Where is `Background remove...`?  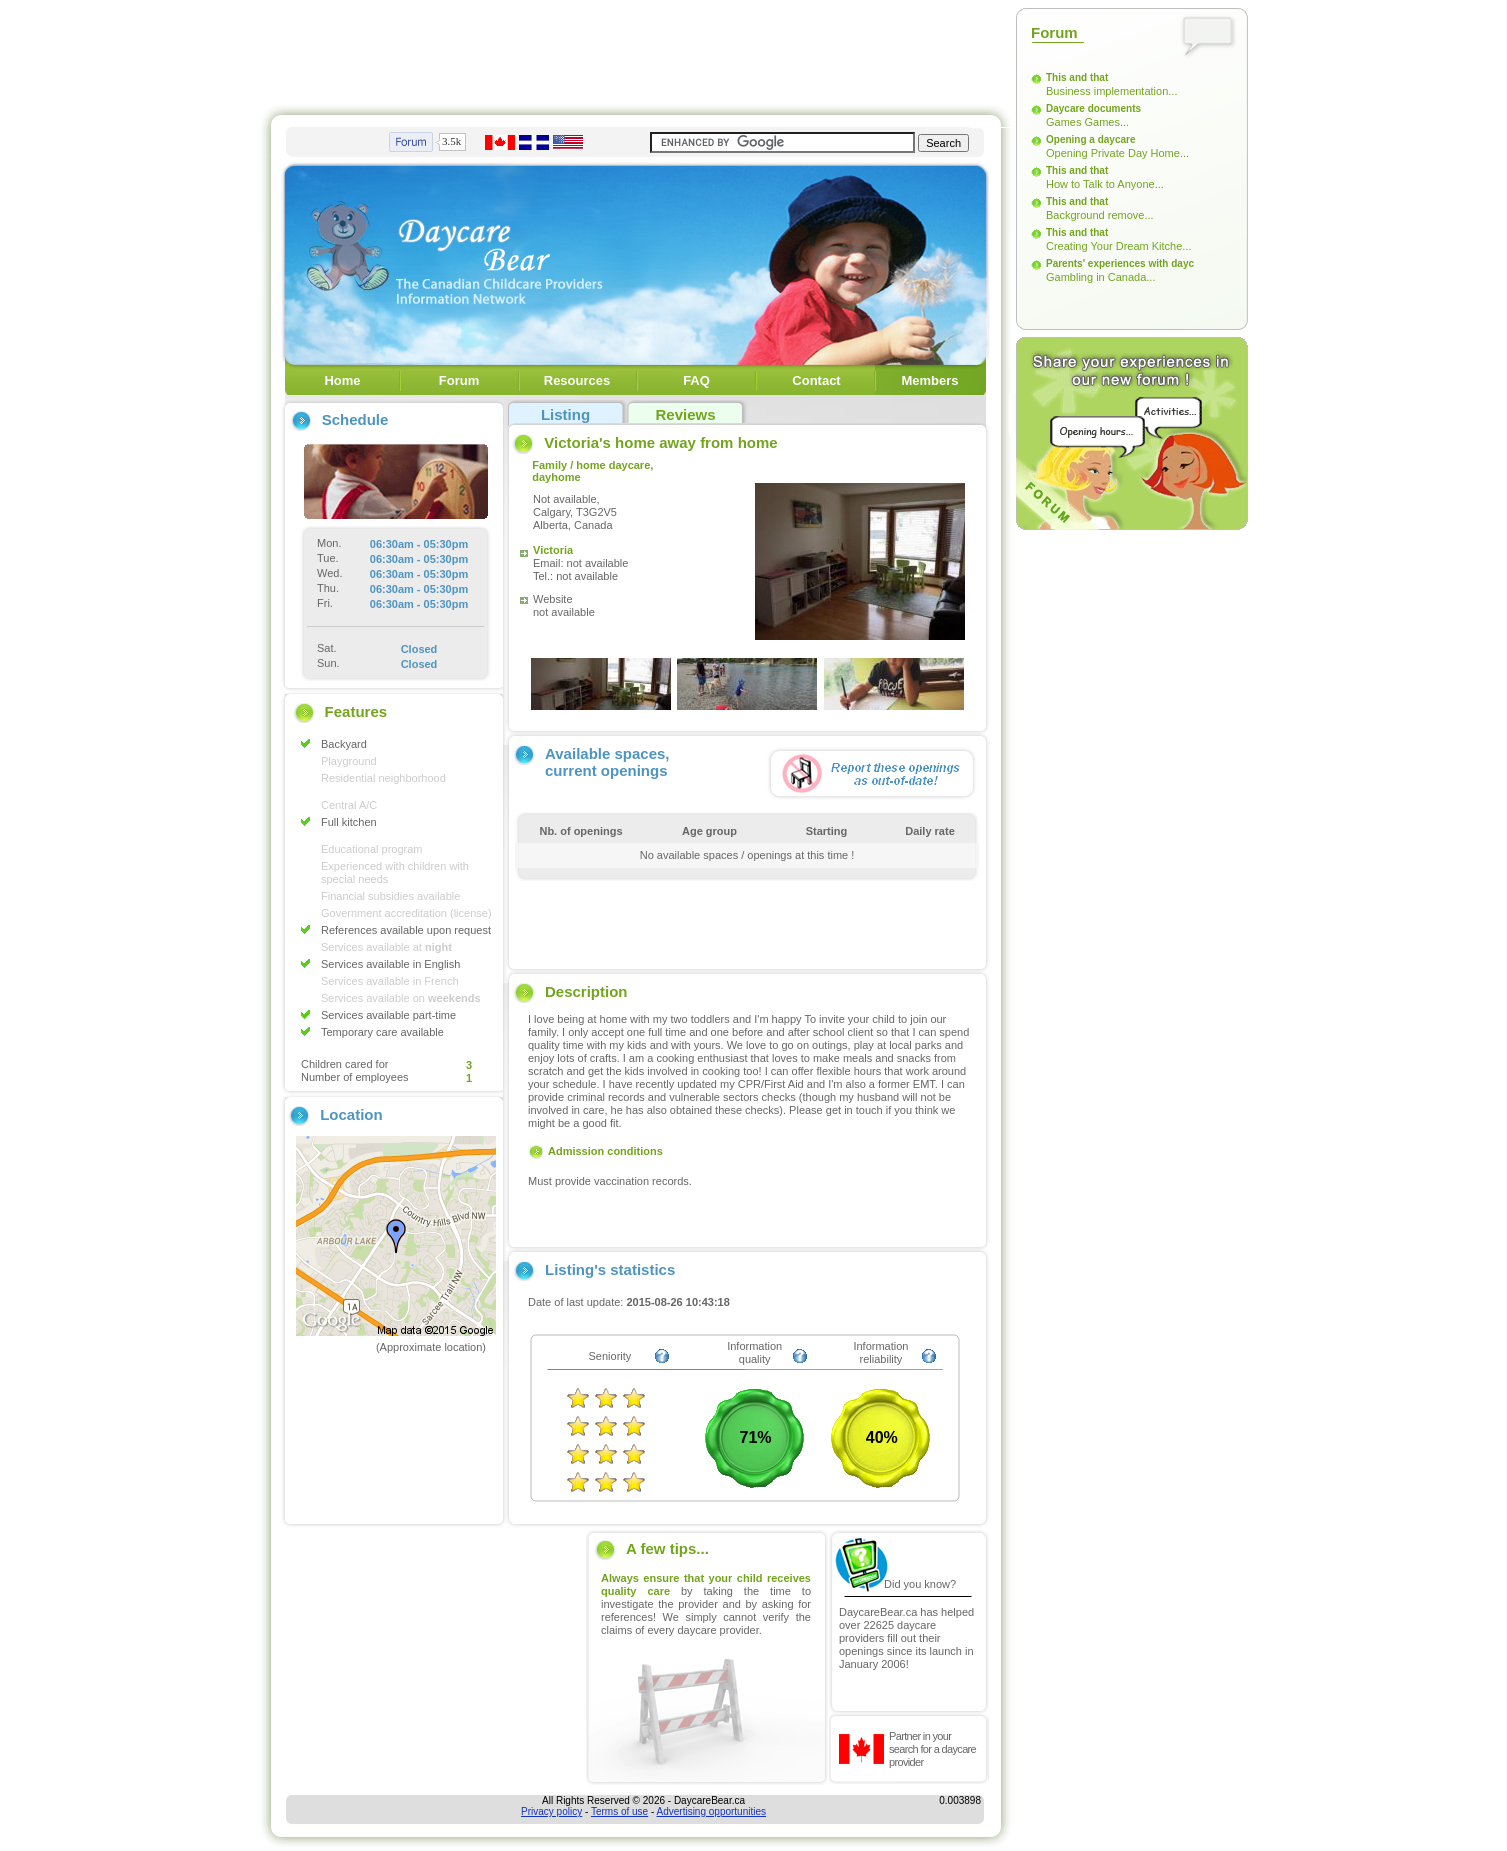 Background remove... is located at coordinates (1100, 215).